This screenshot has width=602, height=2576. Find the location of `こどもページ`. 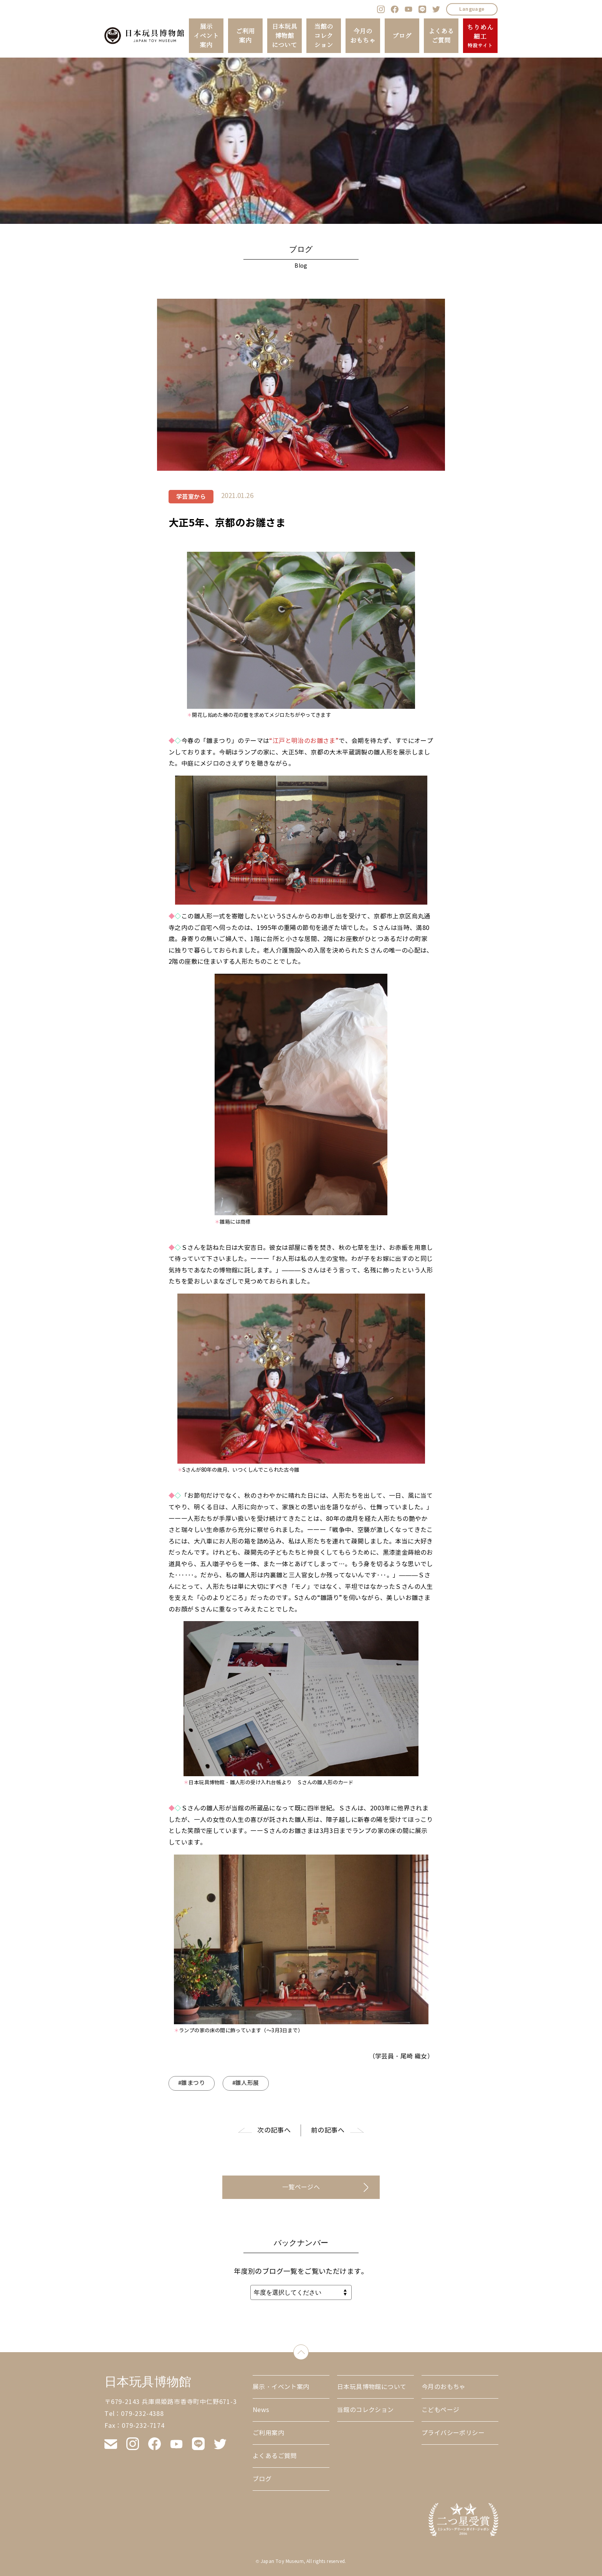

こどもページ is located at coordinates (440, 2410).